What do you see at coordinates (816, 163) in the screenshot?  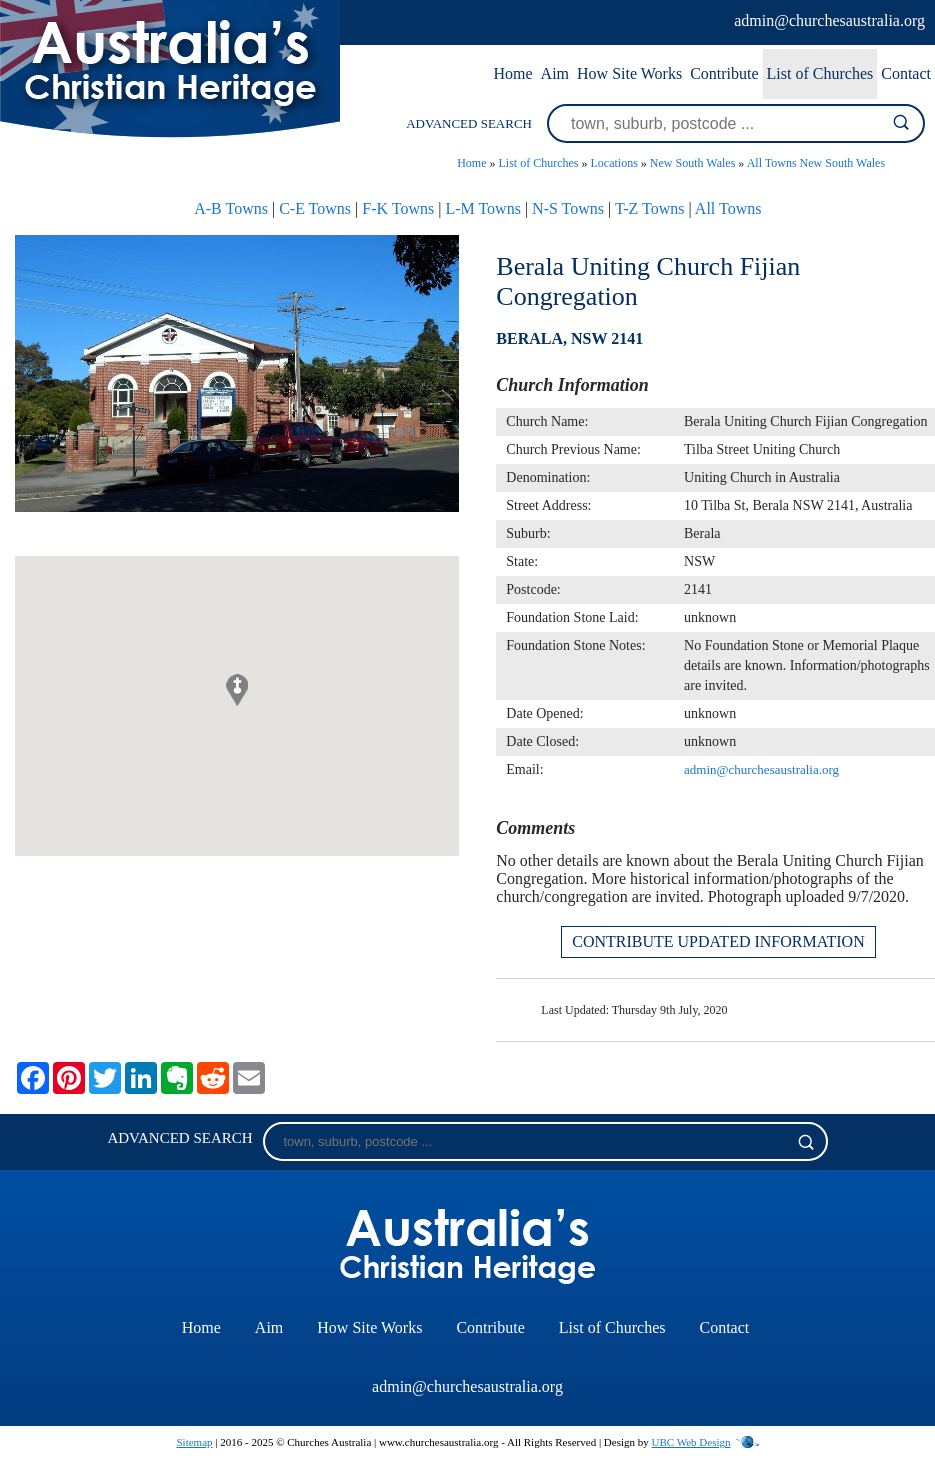 I see `All Towns New South Wales` at bounding box center [816, 163].